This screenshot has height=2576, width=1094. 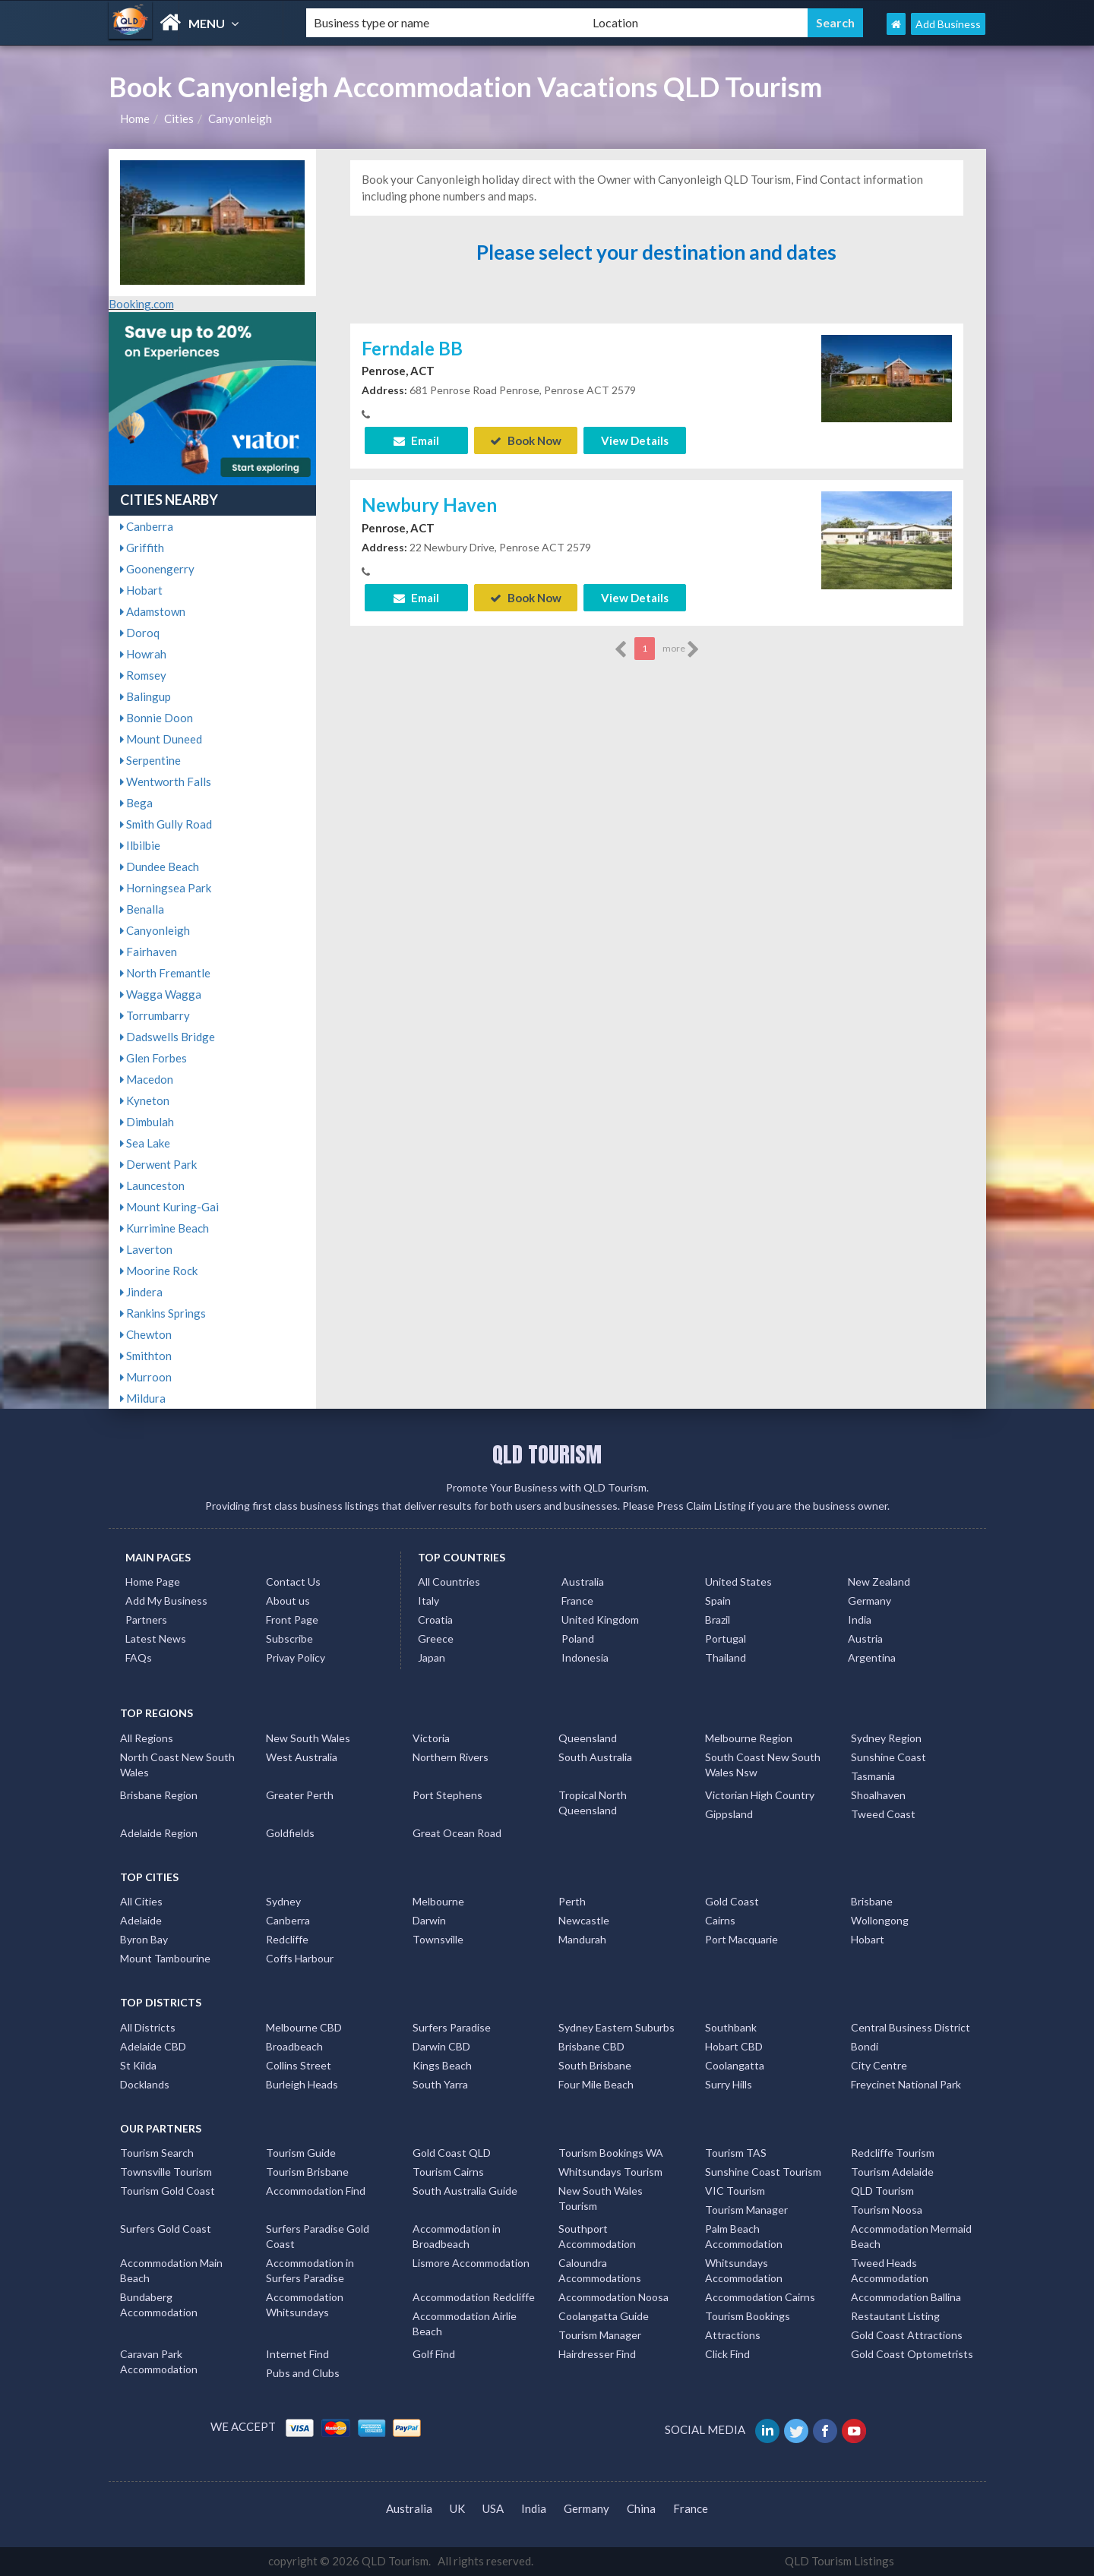 What do you see at coordinates (146, 1738) in the screenshot?
I see `All Regions` at bounding box center [146, 1738].